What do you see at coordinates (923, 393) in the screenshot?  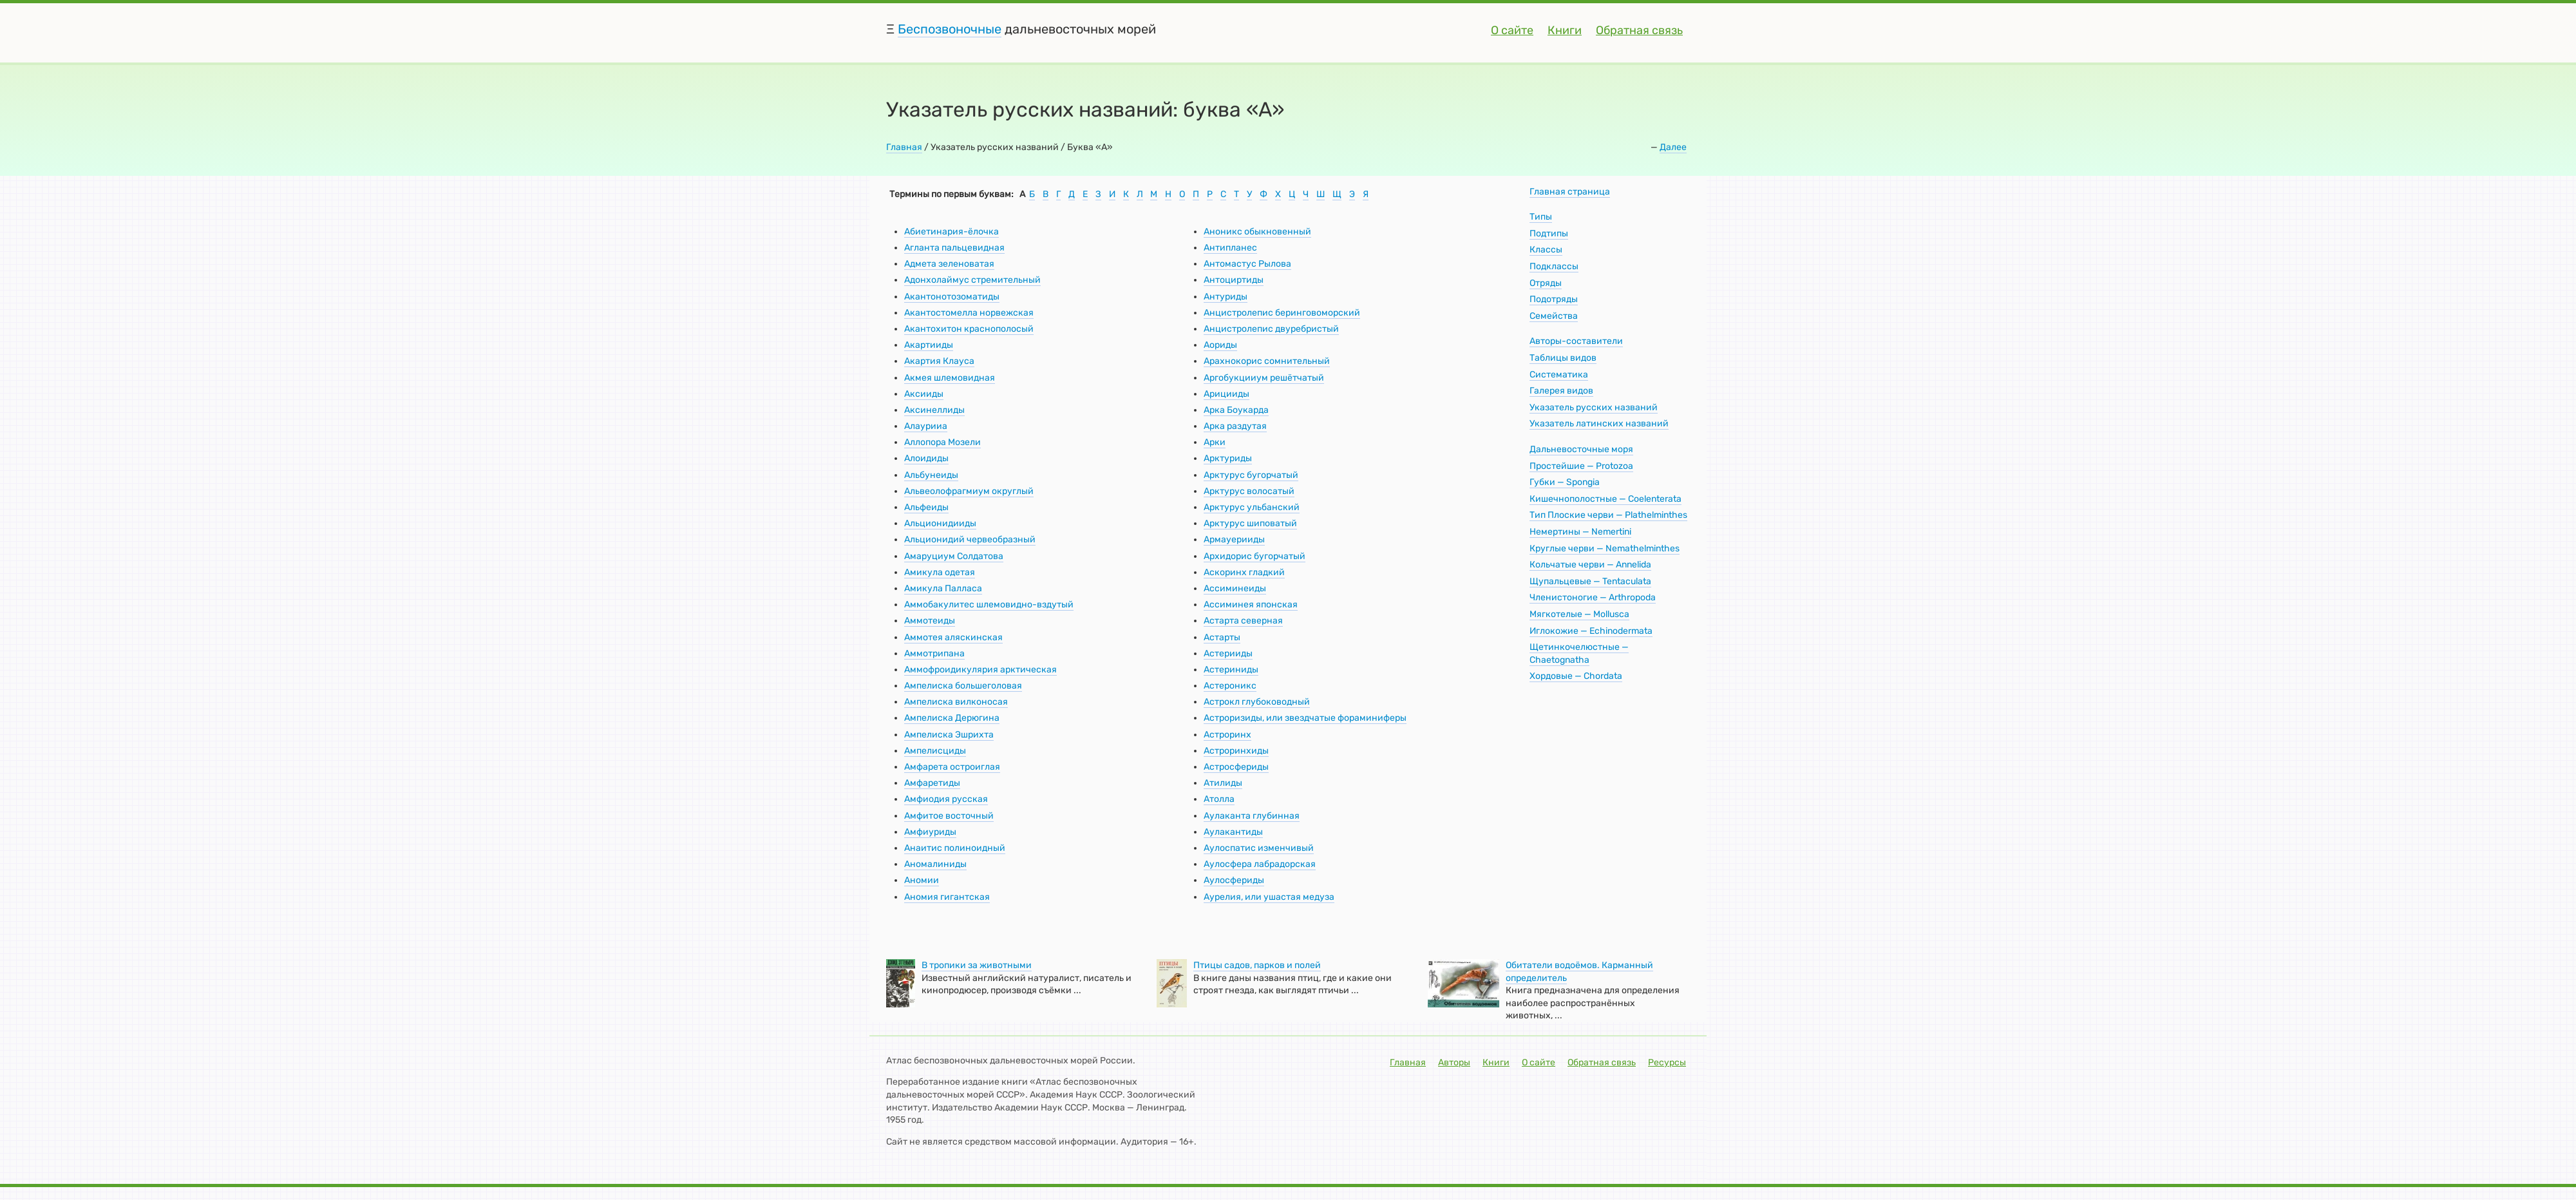 I see `Аксииды` at bounding box center [923, 393].